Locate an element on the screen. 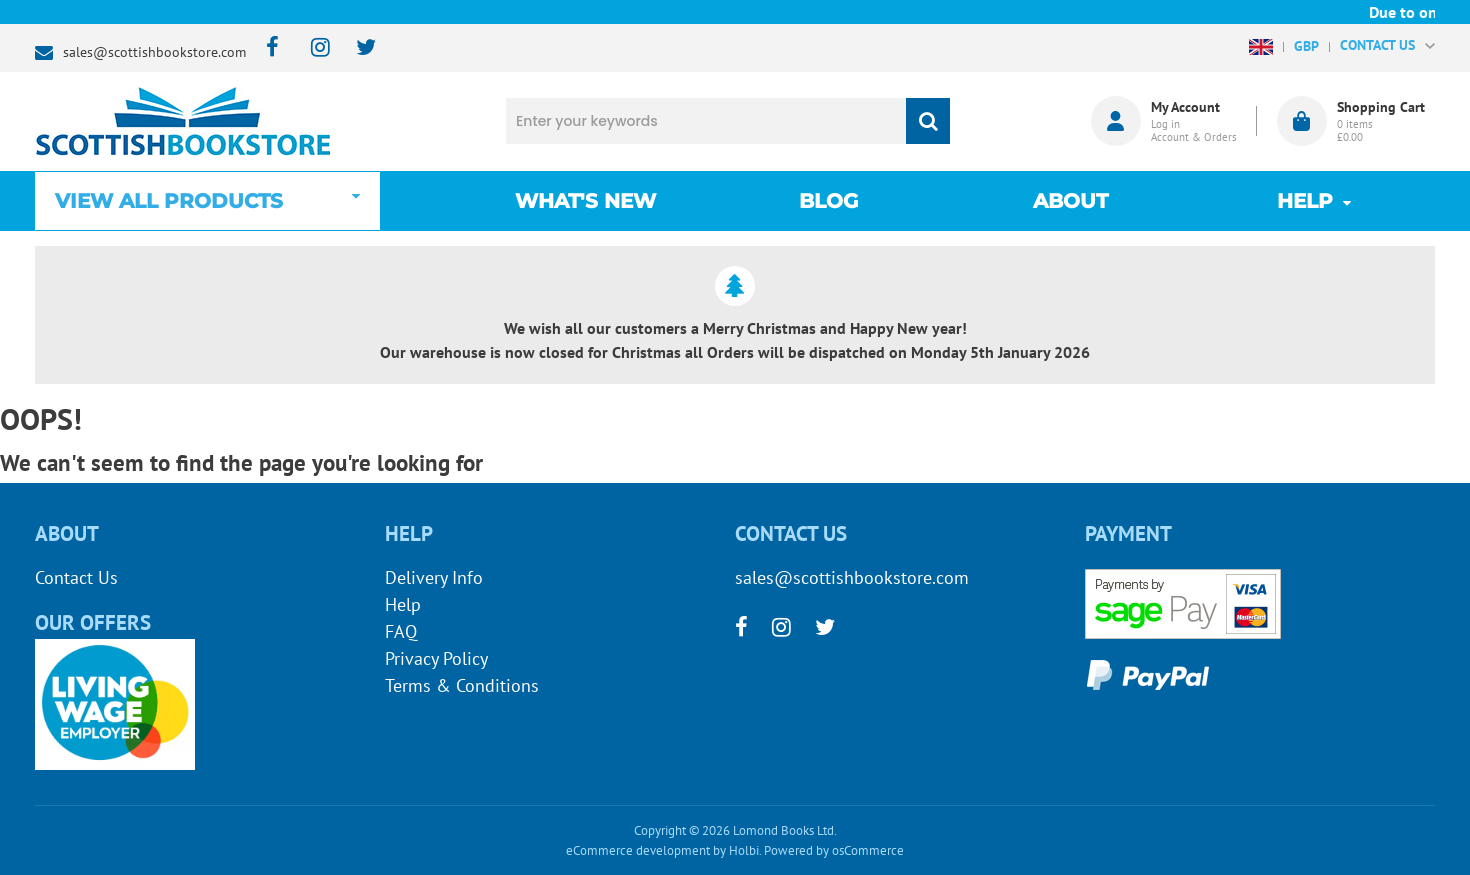  Blog is located at coordinates (828, 201).